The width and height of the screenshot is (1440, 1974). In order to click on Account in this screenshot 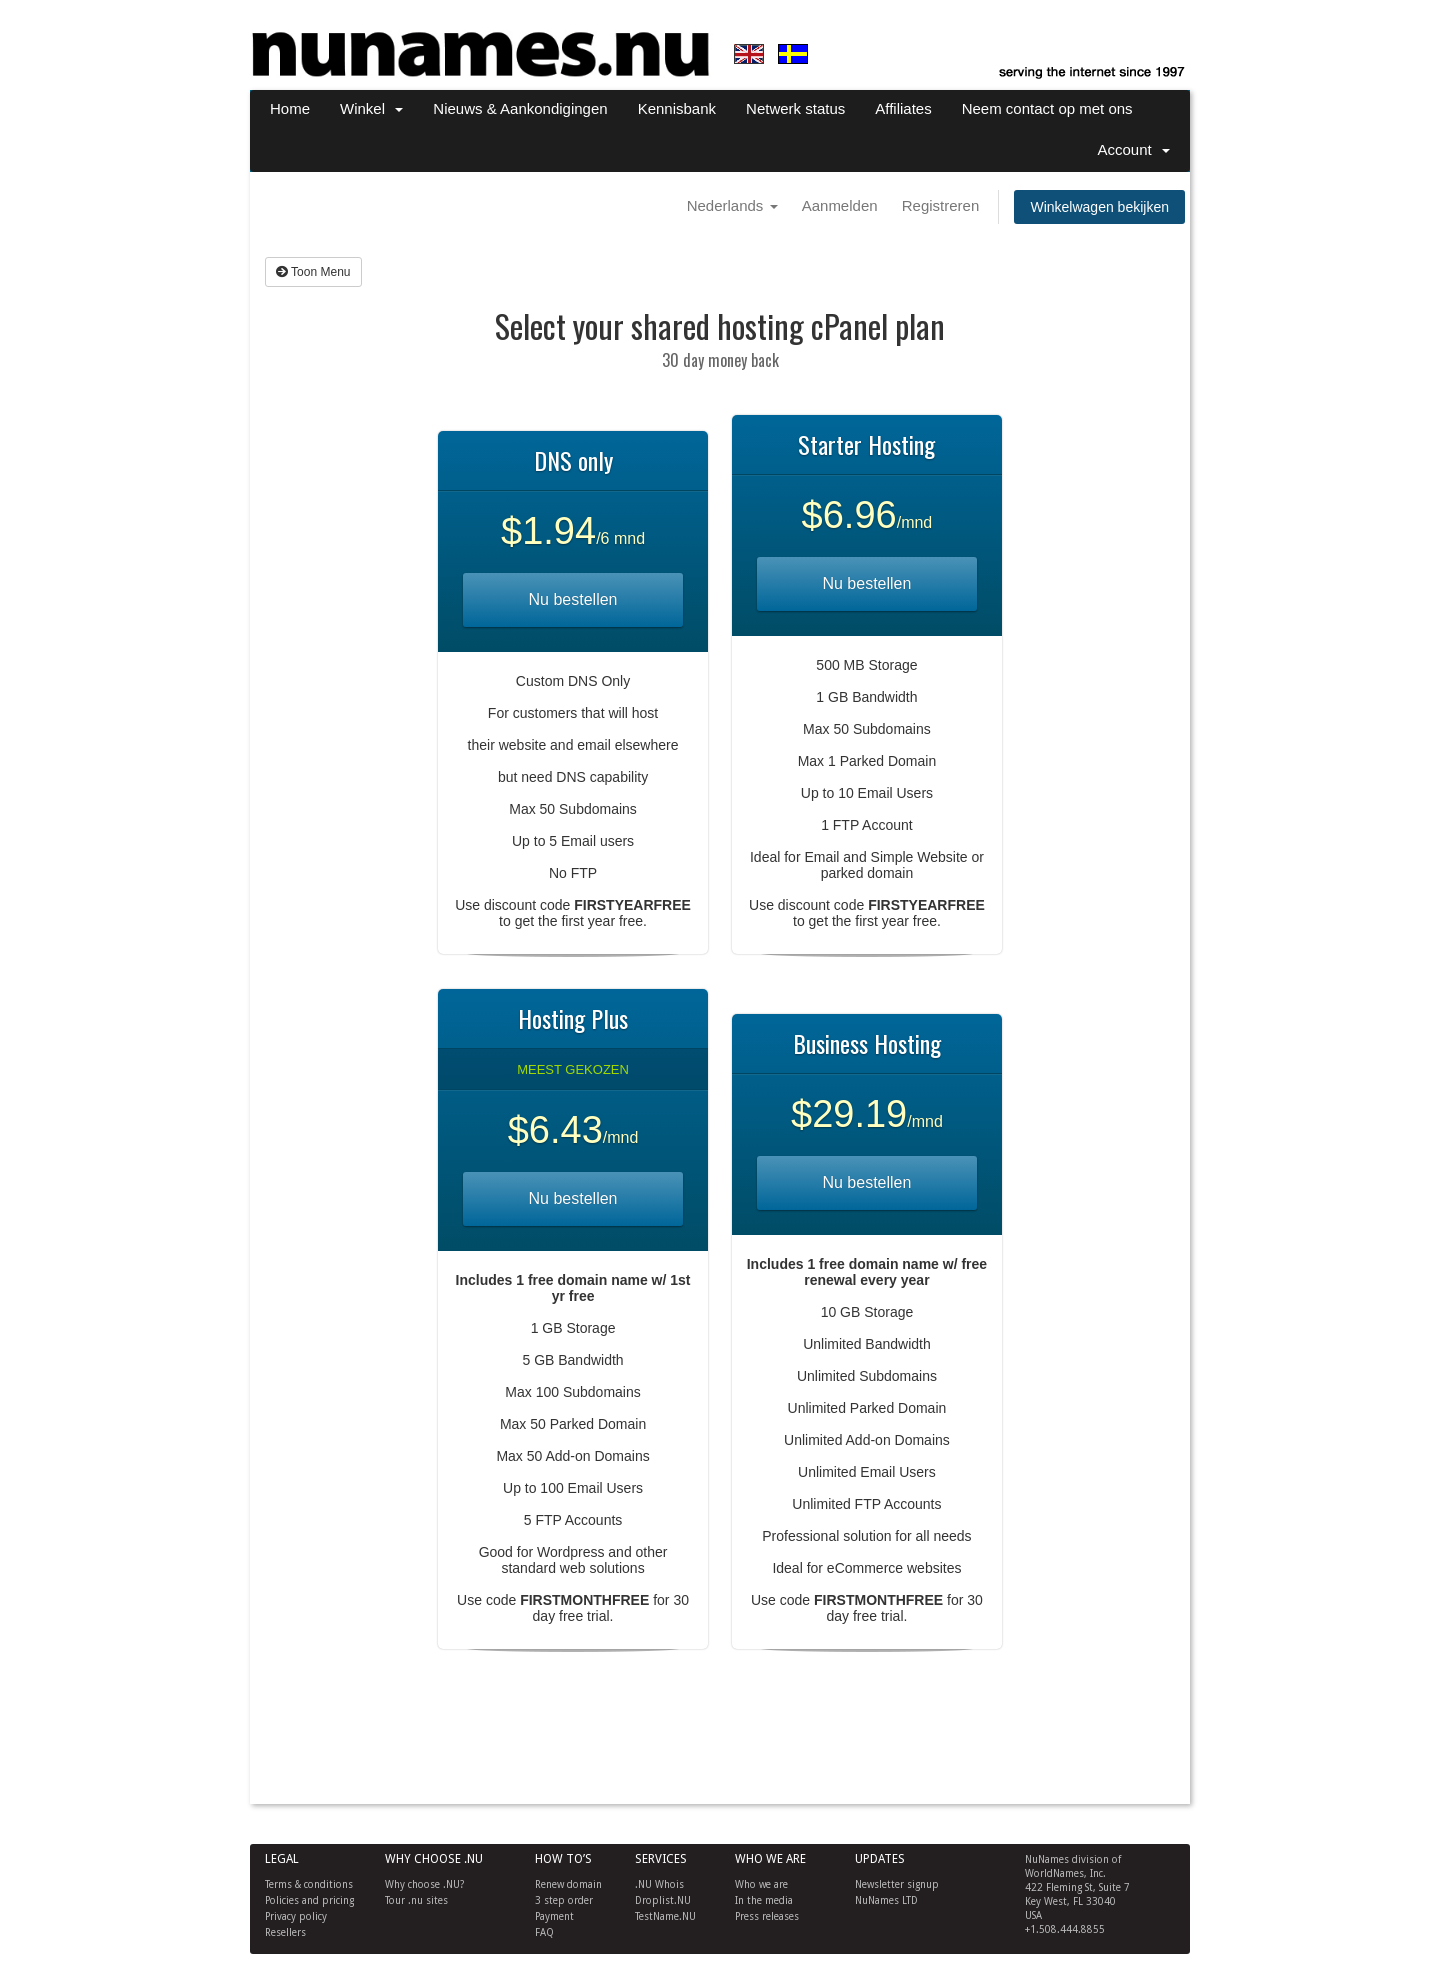, I will do `click(1133, 149)`.